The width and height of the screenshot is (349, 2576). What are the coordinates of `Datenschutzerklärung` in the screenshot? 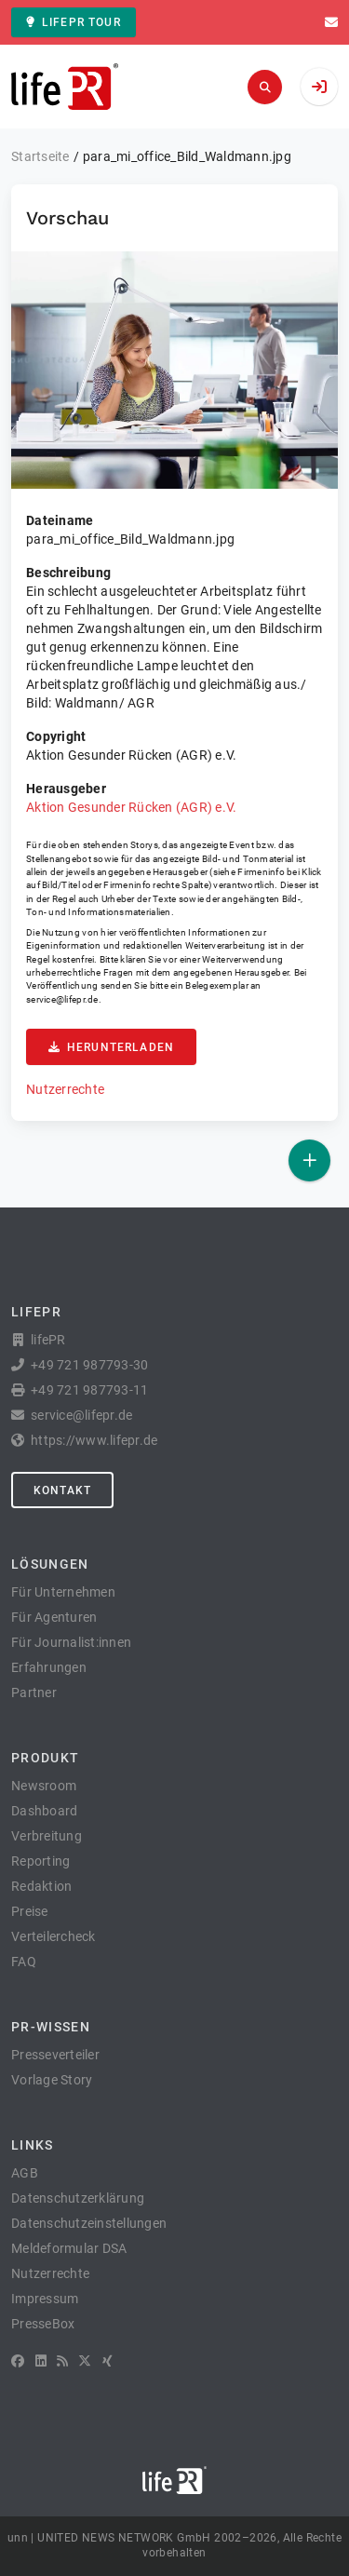 It's located at (77, 2198).